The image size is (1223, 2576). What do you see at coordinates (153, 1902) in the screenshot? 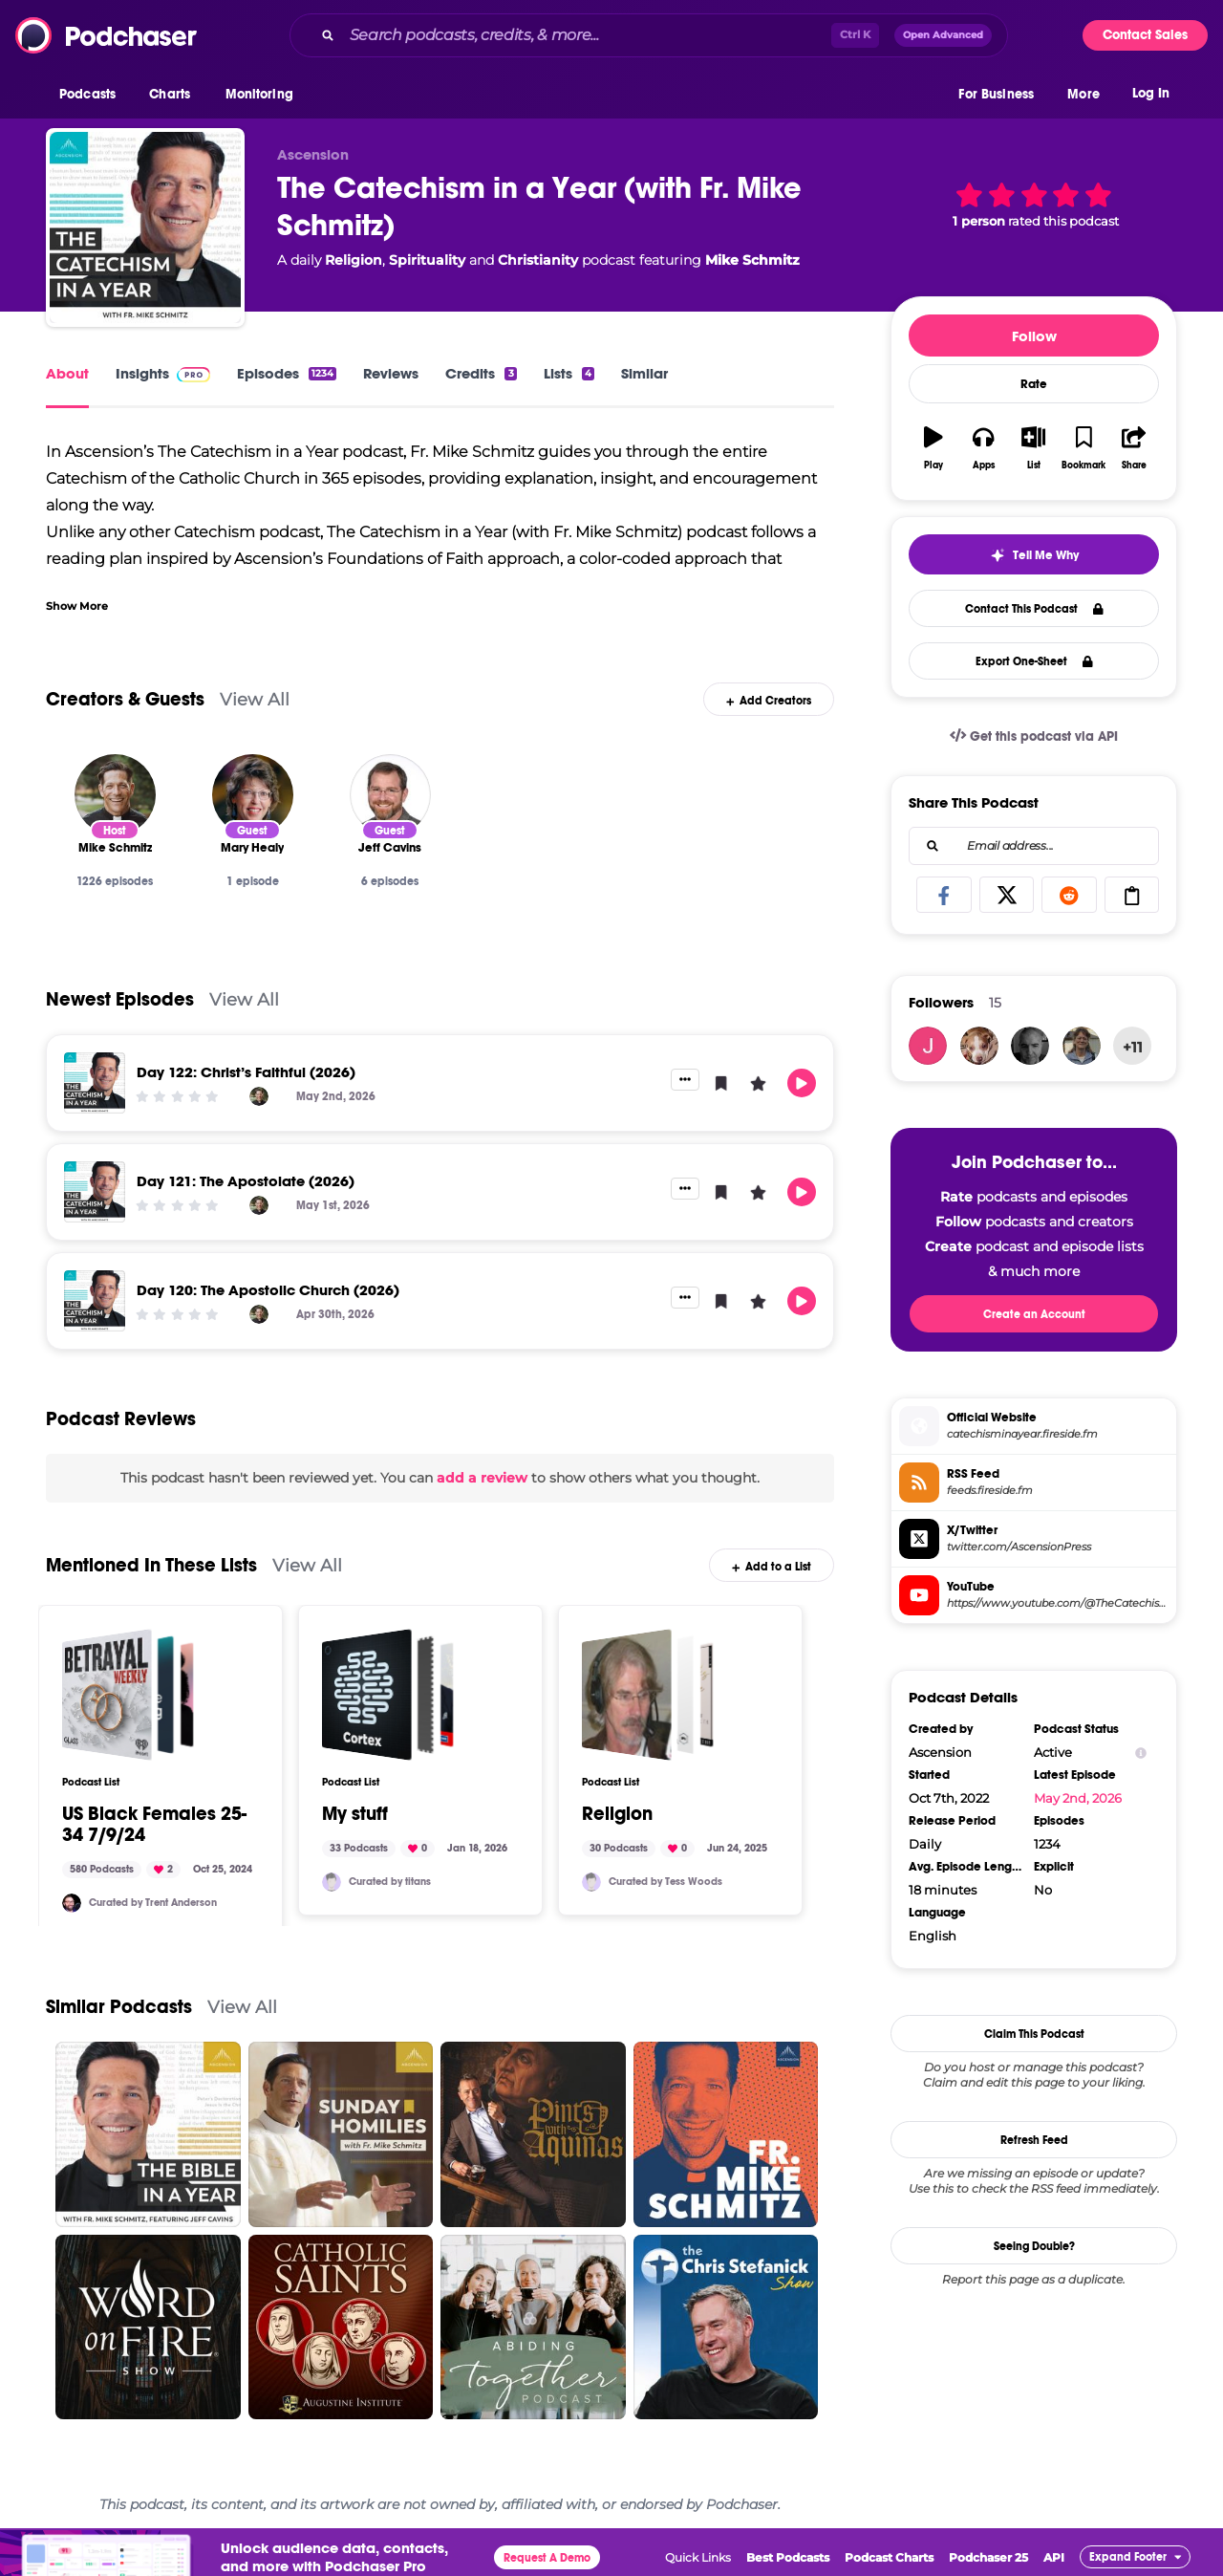
I see `Curated by Trent Anderson` at bounding box center [153, 1902].